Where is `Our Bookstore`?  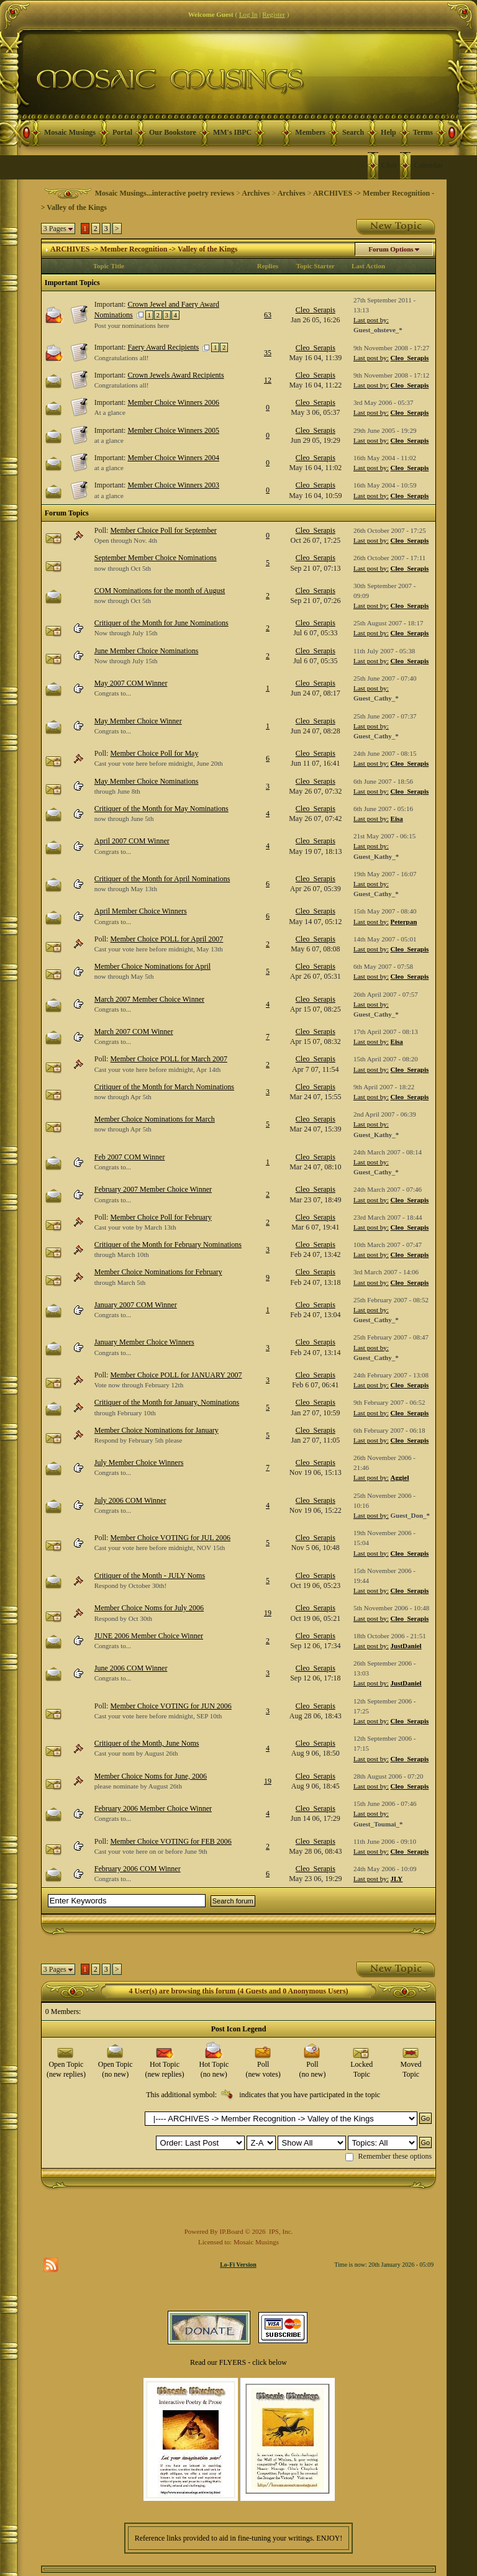
Our Bookstore is located at coordinates (172, 132).